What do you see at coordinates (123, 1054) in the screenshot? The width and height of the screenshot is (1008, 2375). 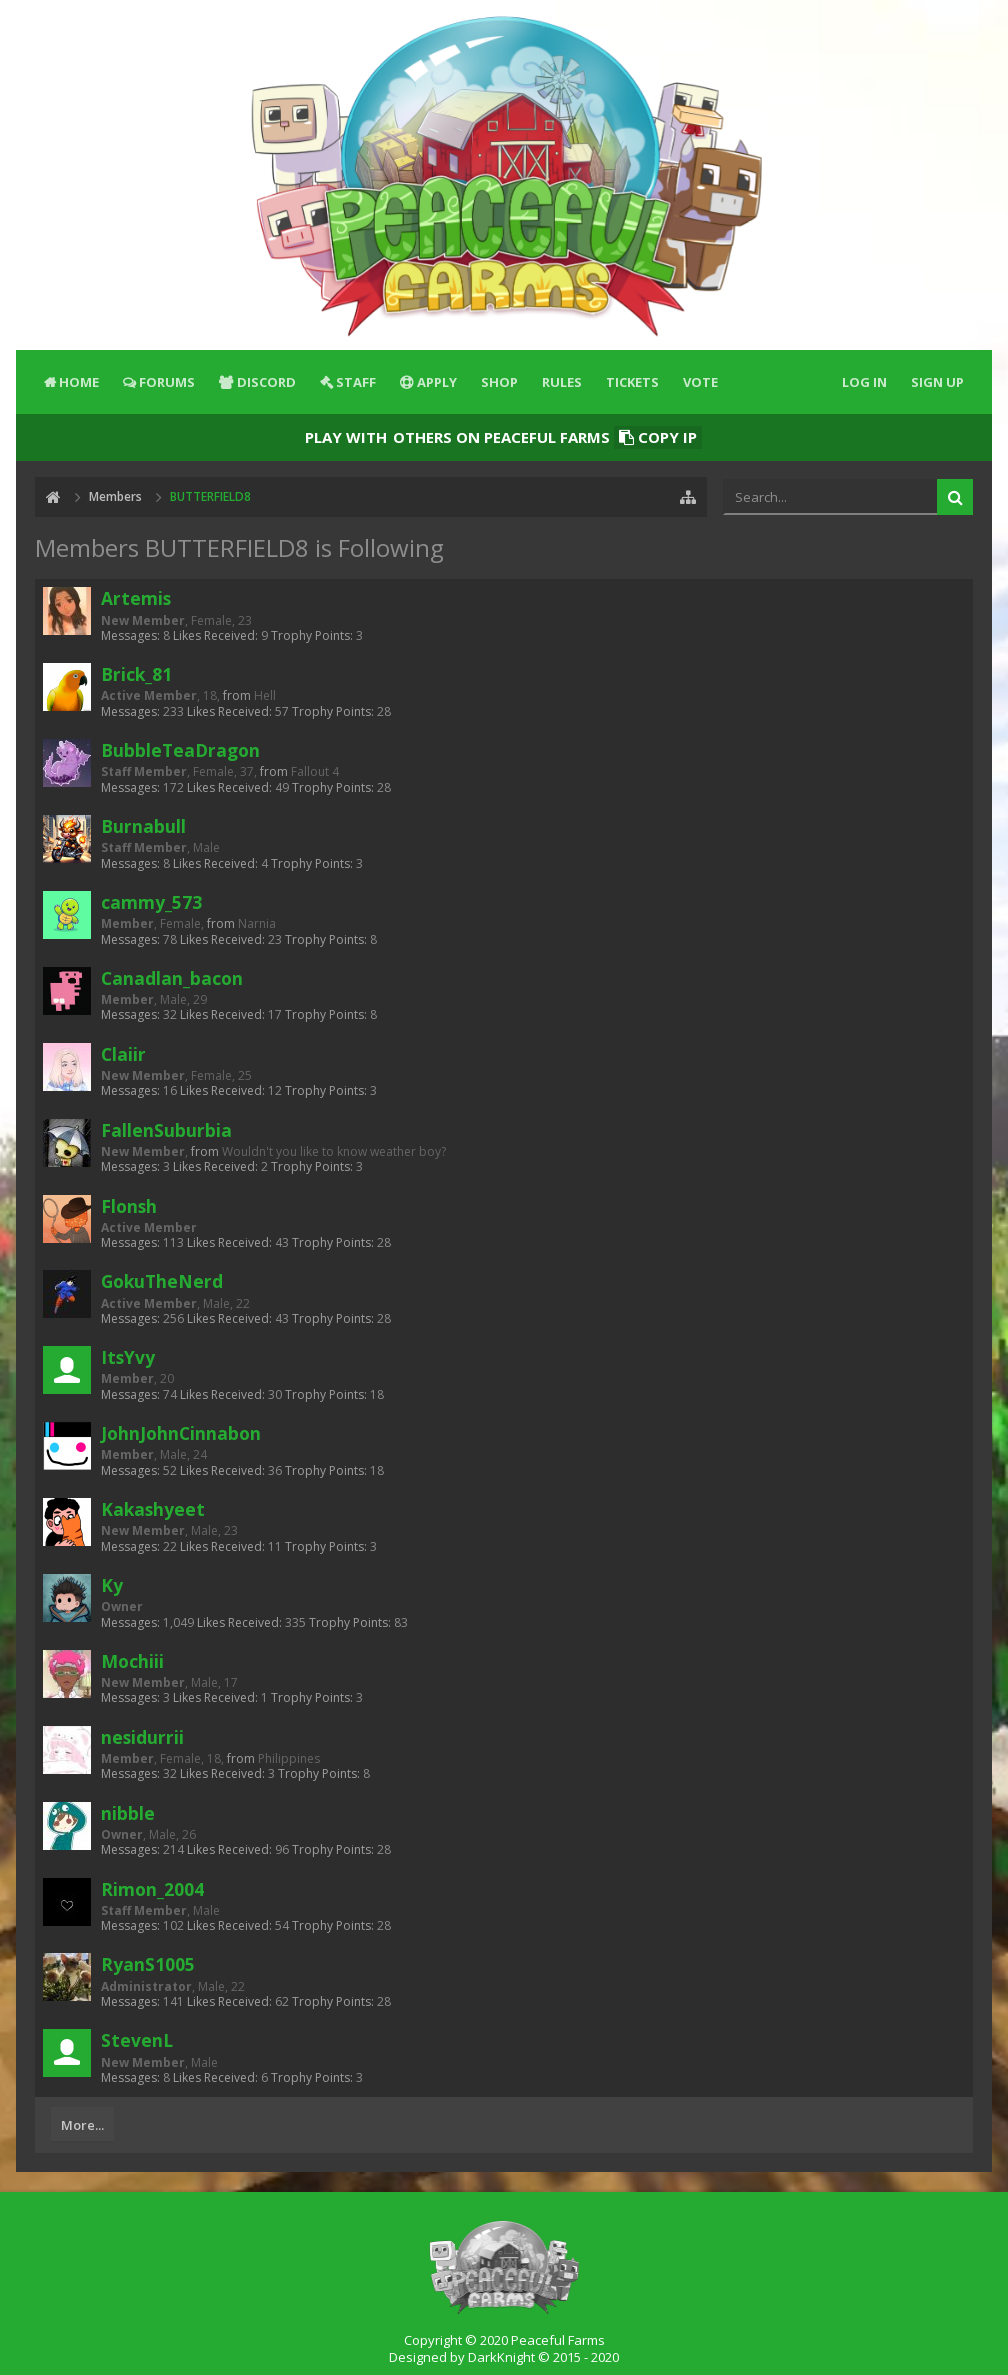 I see `Claiir` at bounding box center [123, 1054].